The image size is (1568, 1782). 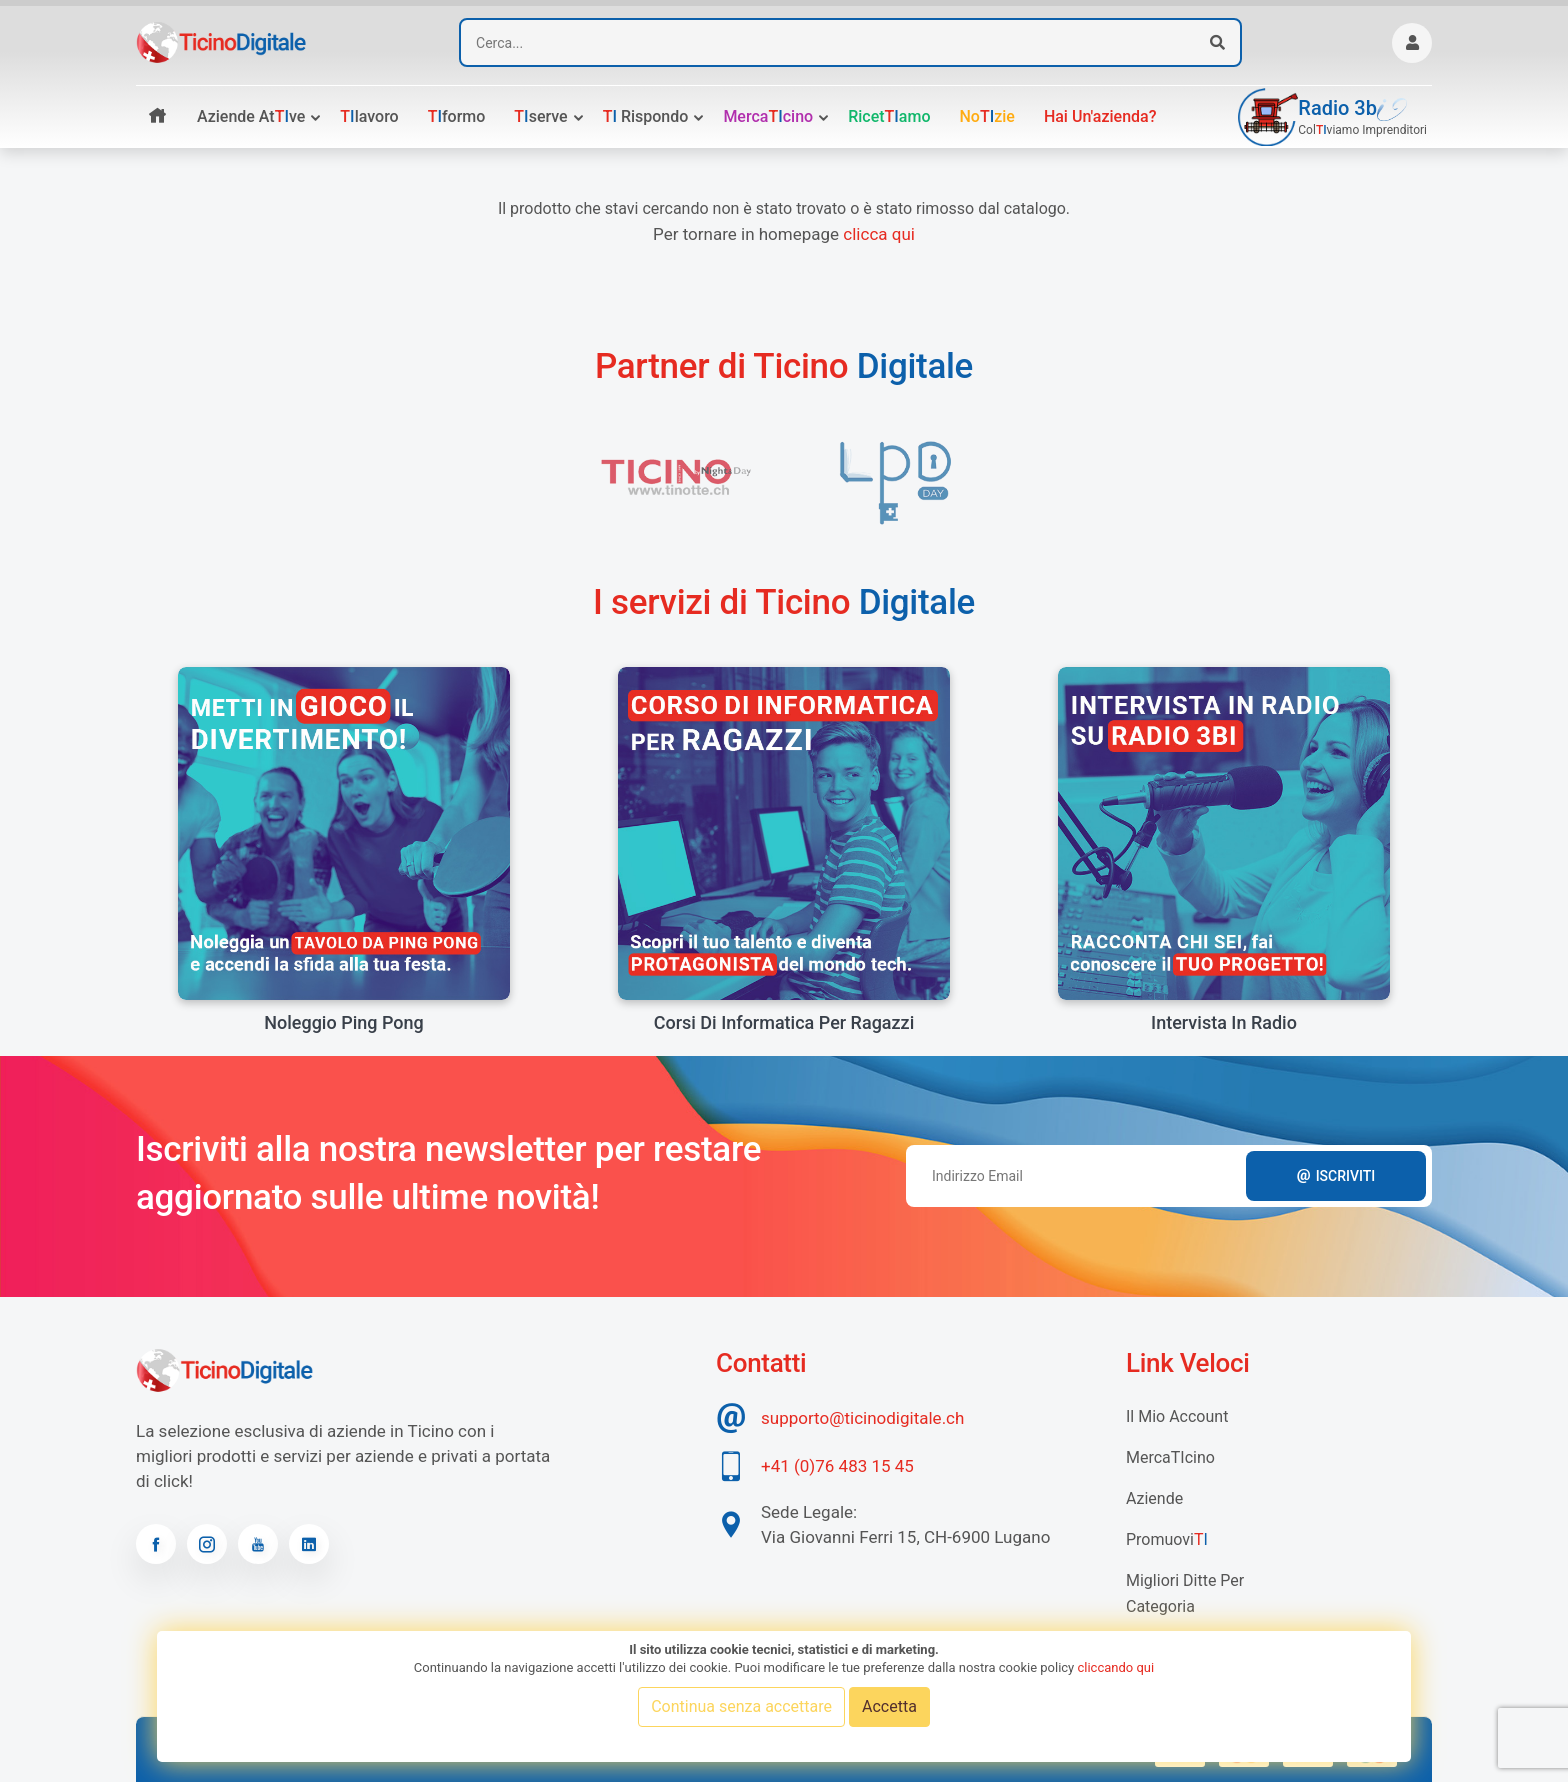 I want to click on Accetta, so click(x=889, y=1706).